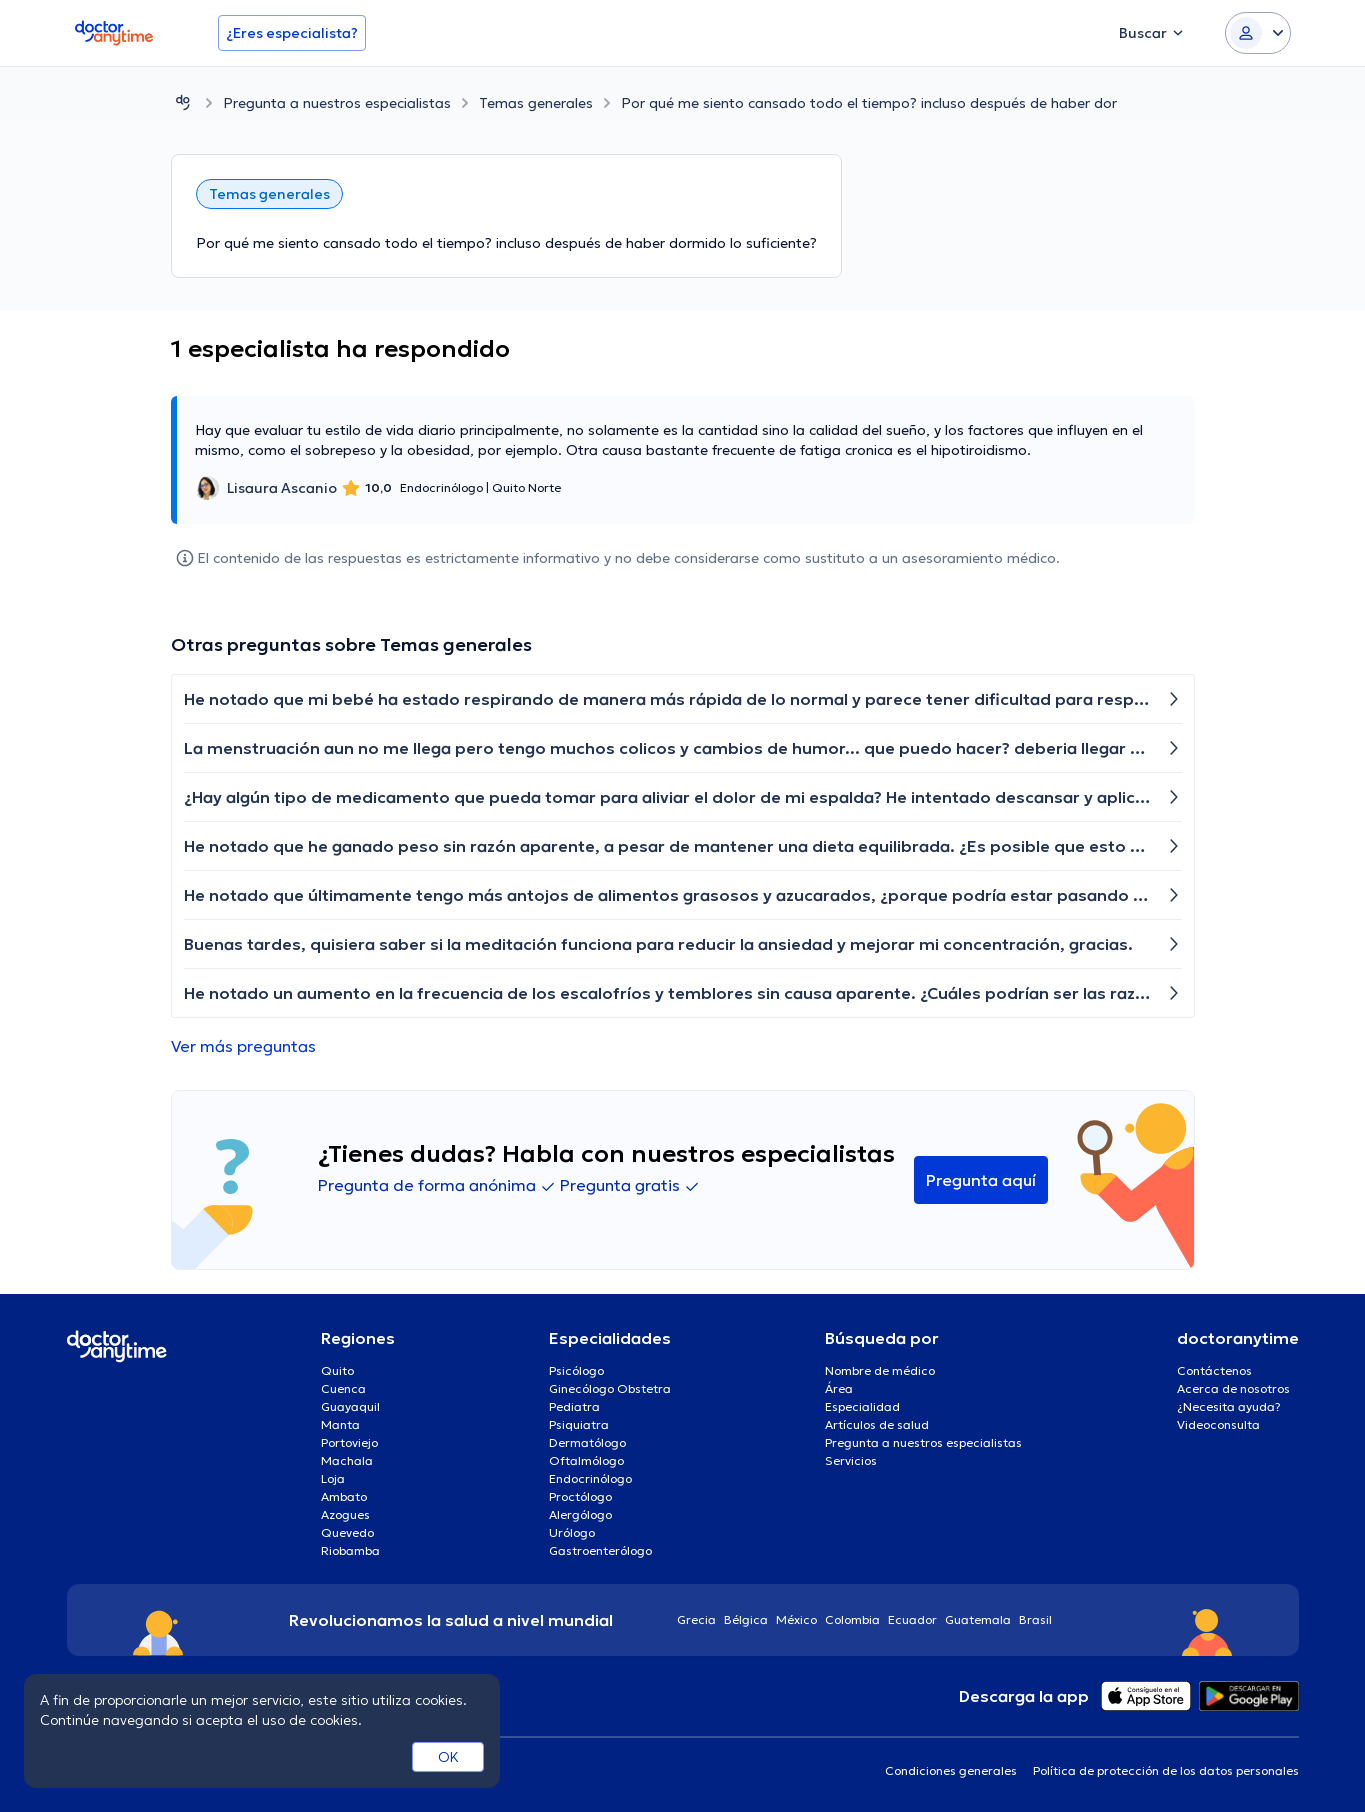 This screenshot has height=1812, width=1365. Describe the element at coordinates (978, 1619) in the screenshot. I see `Guatemala` at that location.